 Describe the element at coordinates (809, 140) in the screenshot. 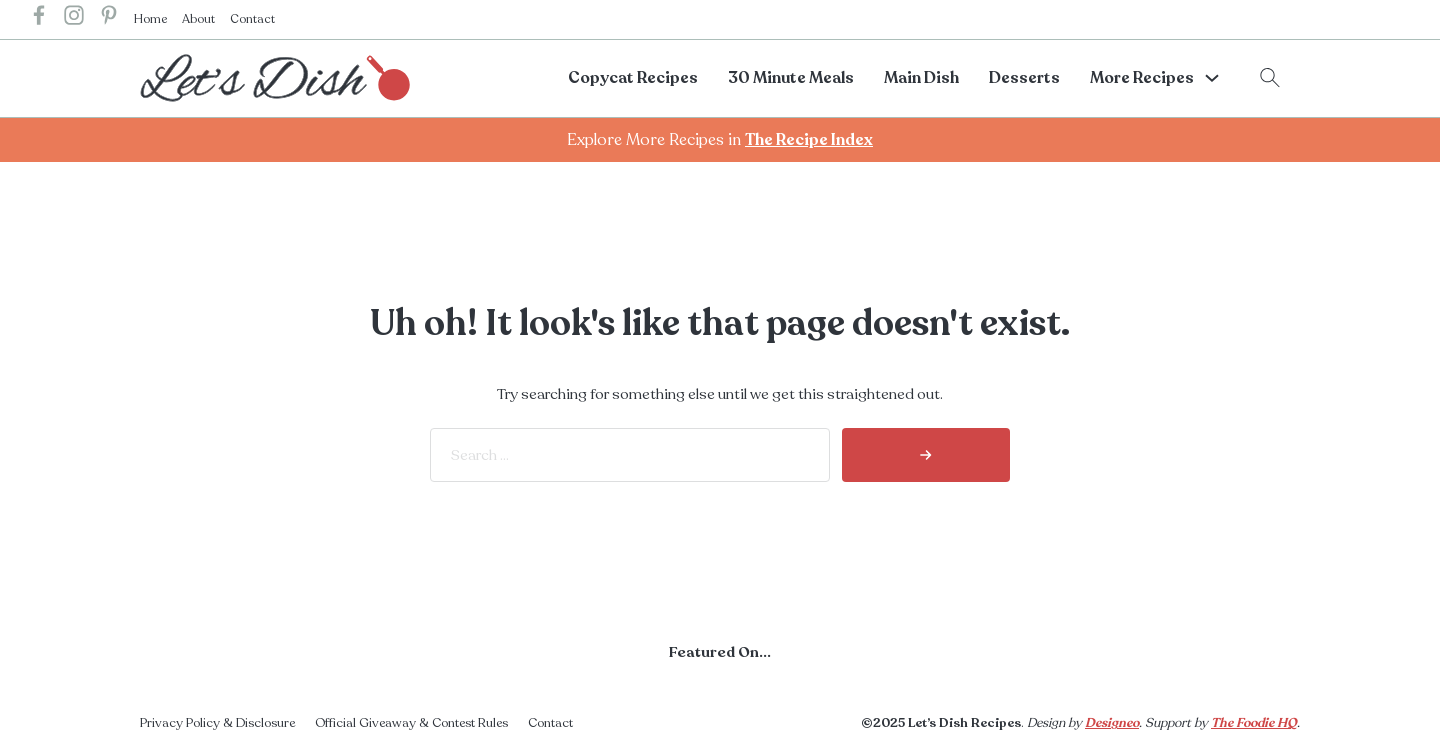

I see `The Recipe Index` at that location.